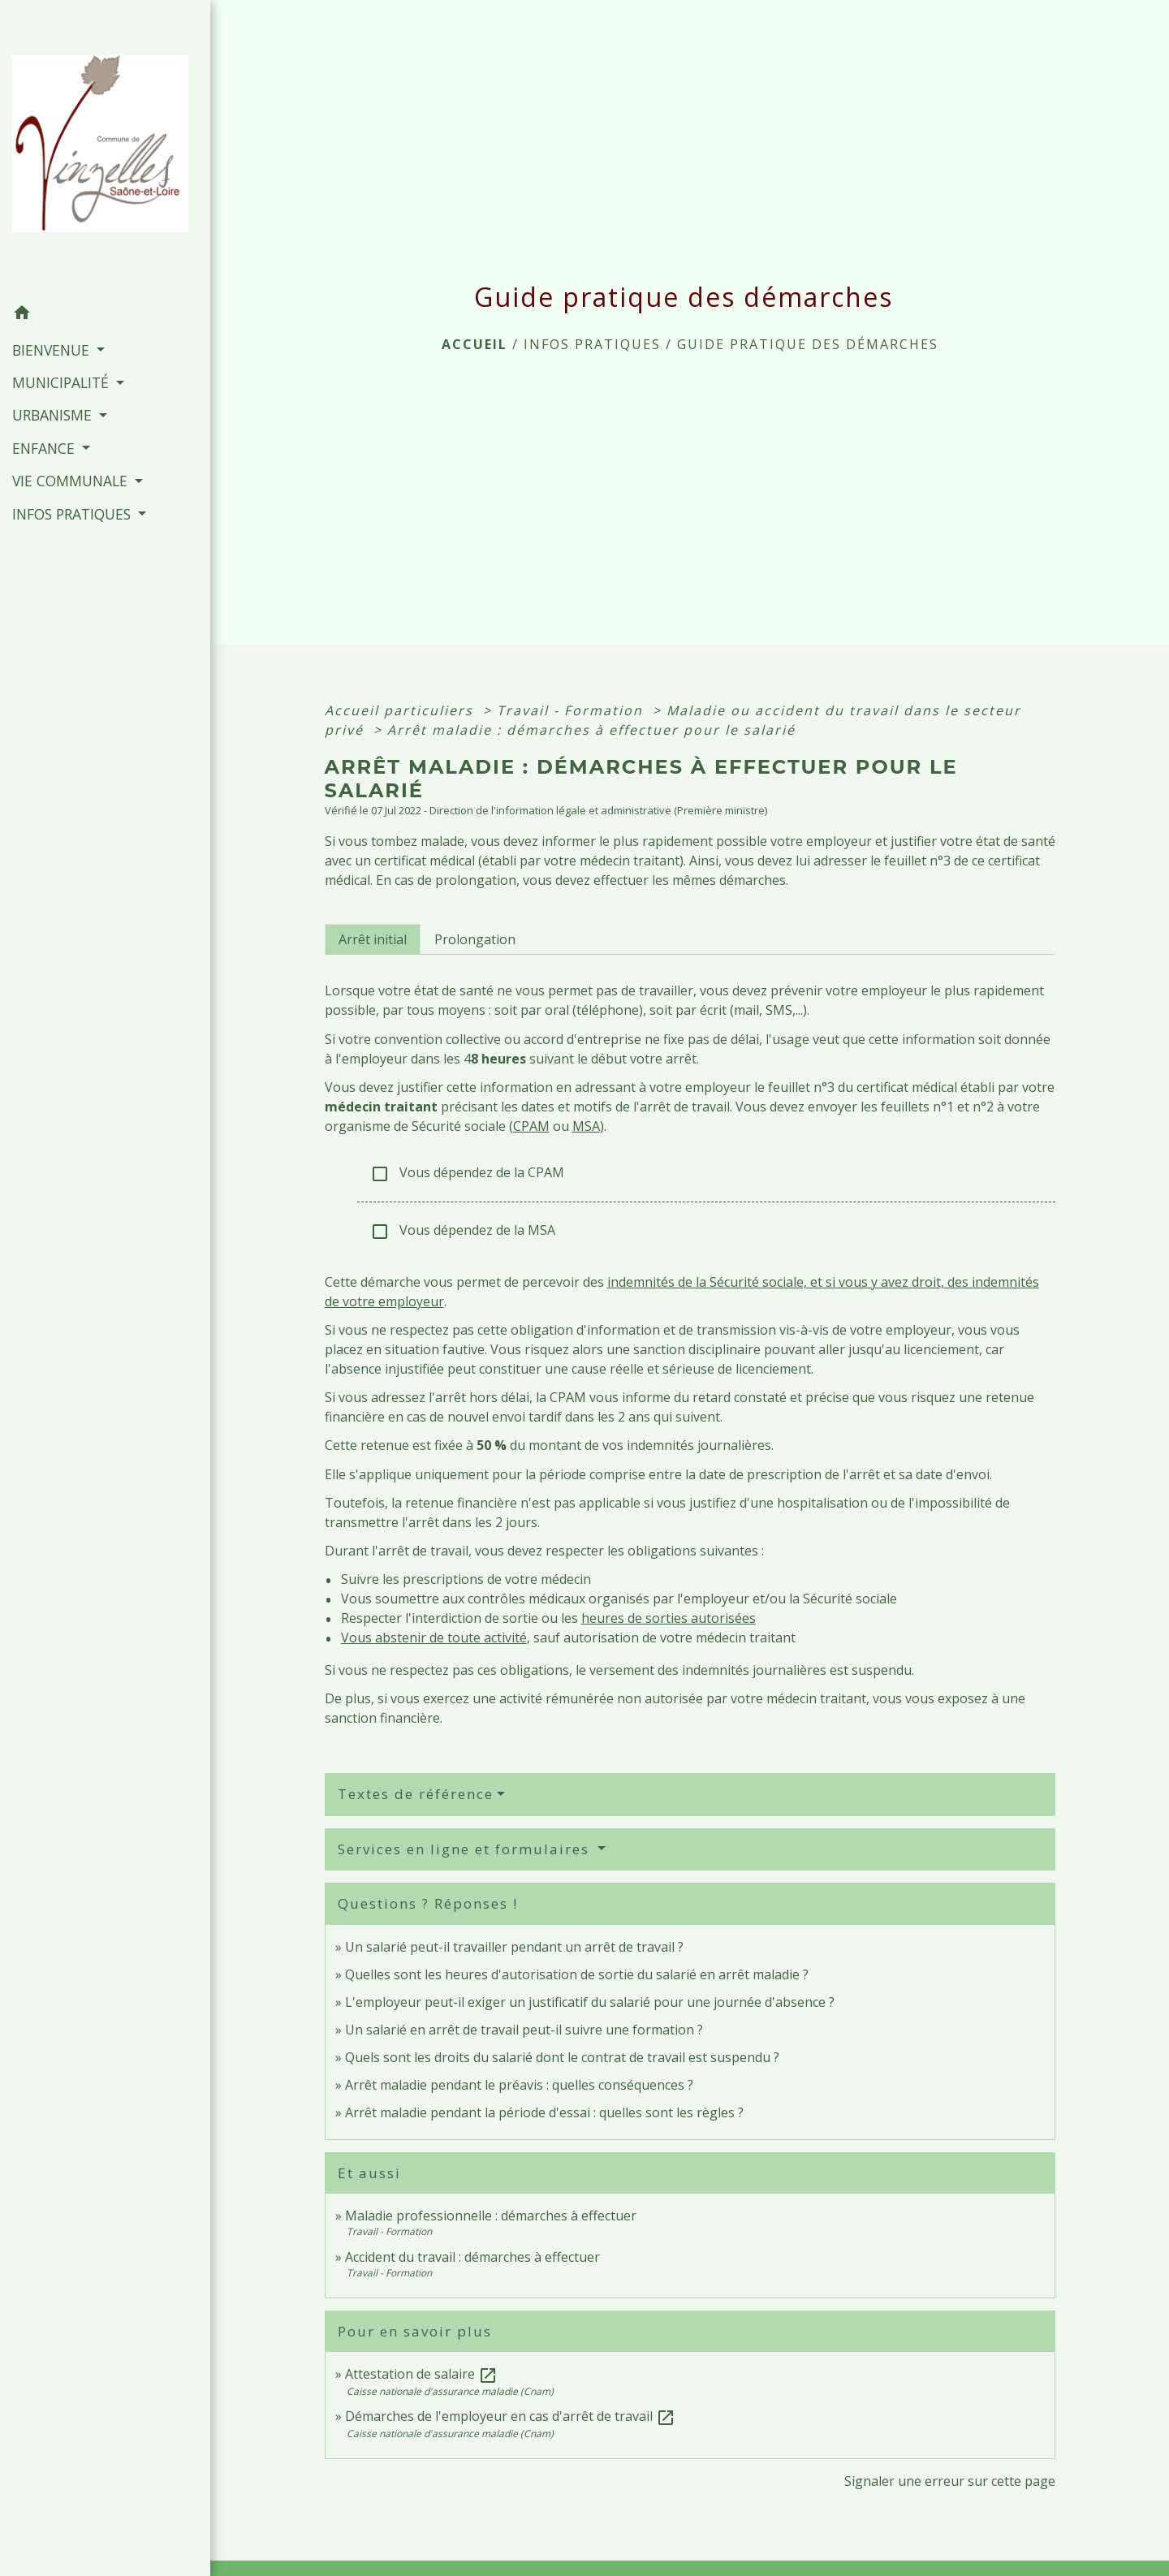 This screenshot has width=1169, height=2576. Describe the element at coordinates (474, 344) in the screenshot. I see `Accueil` at that location.